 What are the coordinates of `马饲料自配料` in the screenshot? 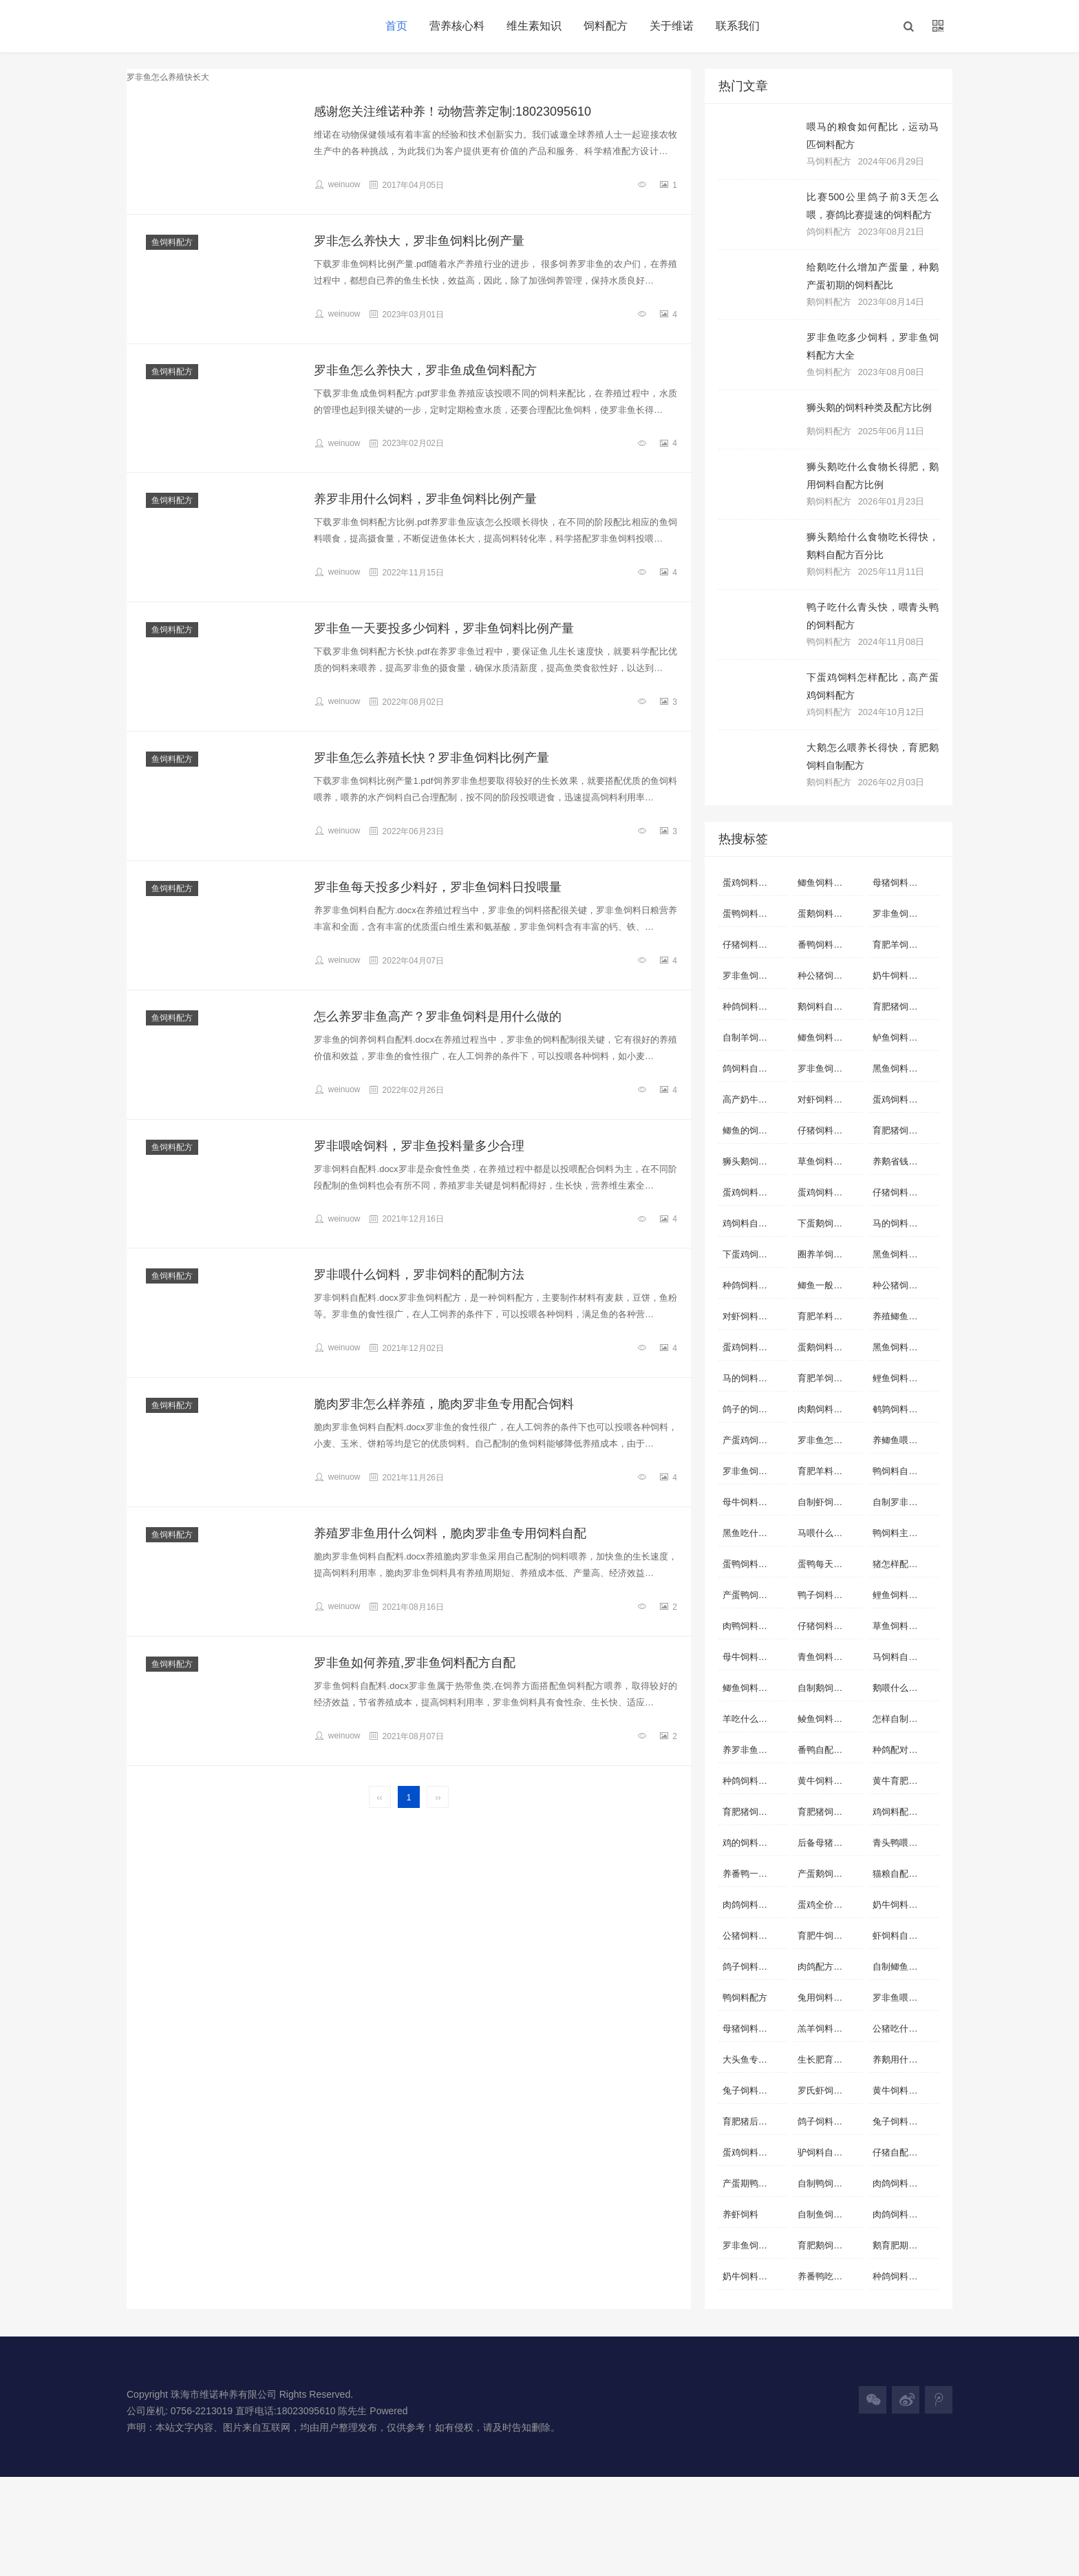 It's located at (899, 1657).